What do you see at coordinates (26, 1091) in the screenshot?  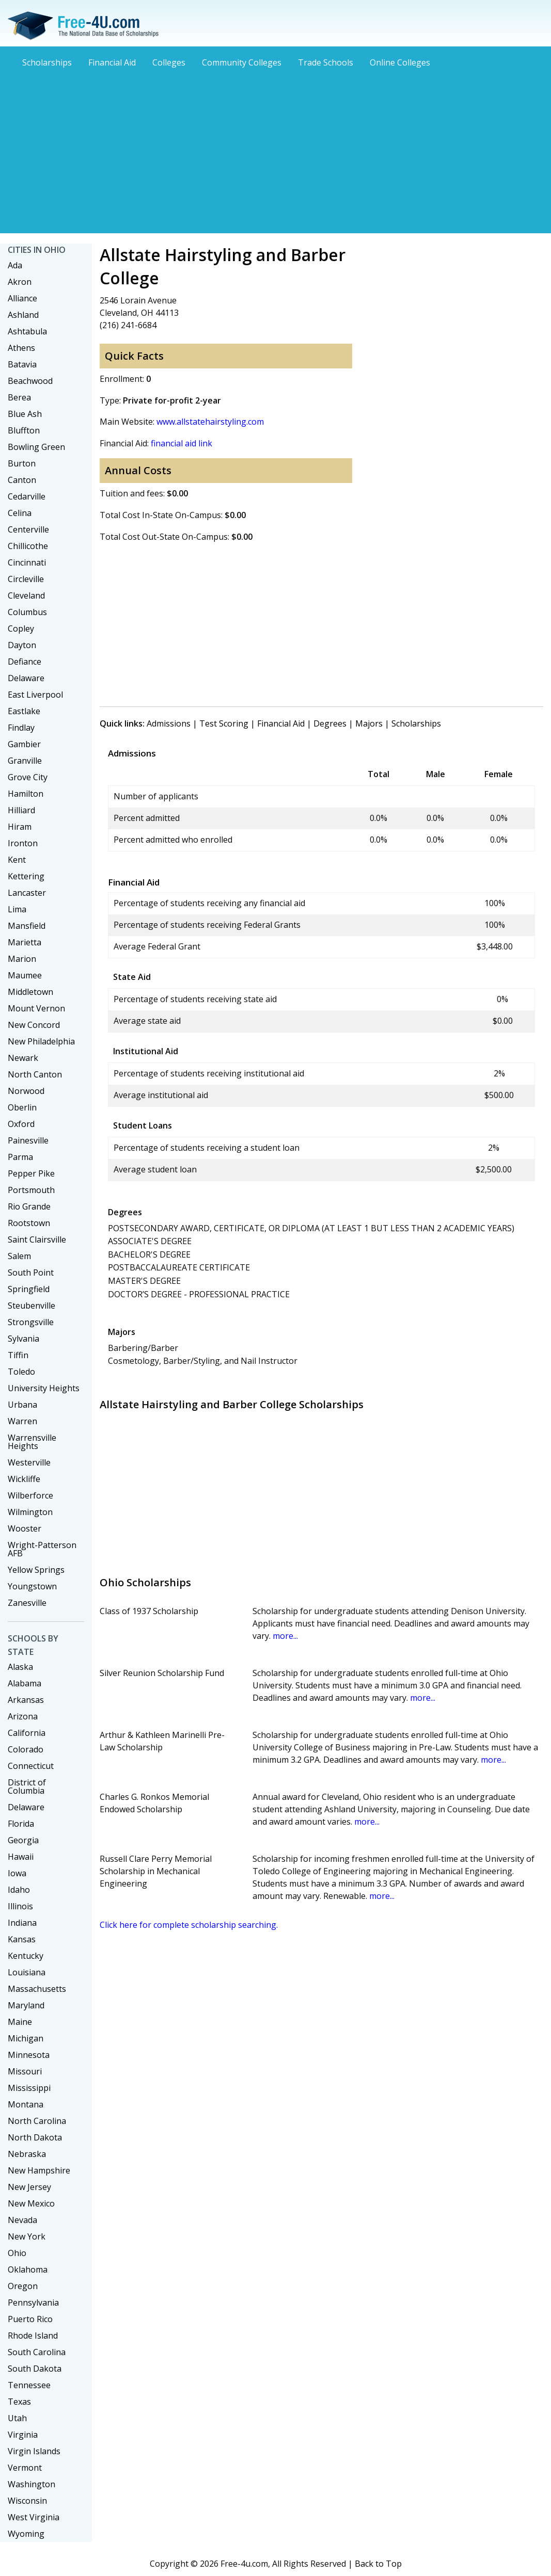 I see `Norwood` at bounding box center [26, 1091].